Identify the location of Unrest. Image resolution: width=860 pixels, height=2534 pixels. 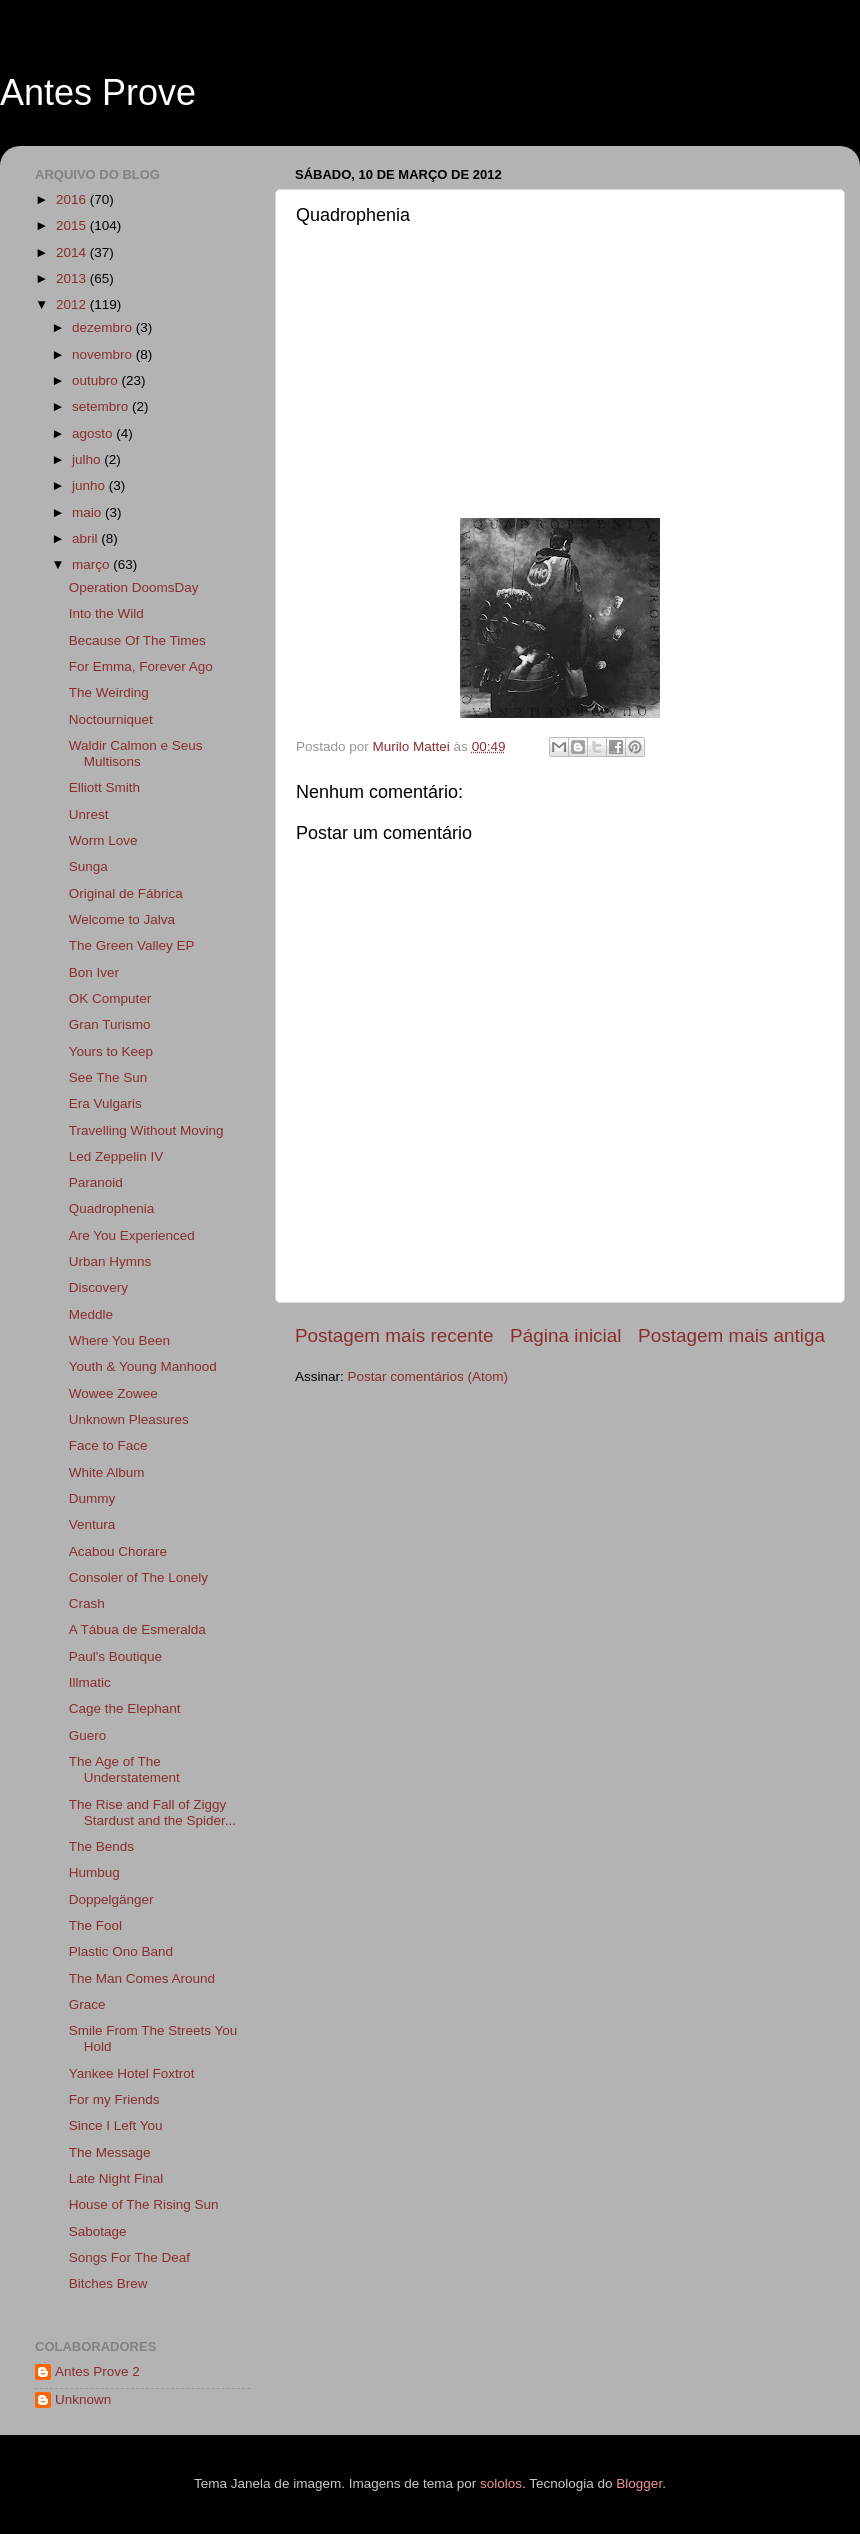
(89, 814).